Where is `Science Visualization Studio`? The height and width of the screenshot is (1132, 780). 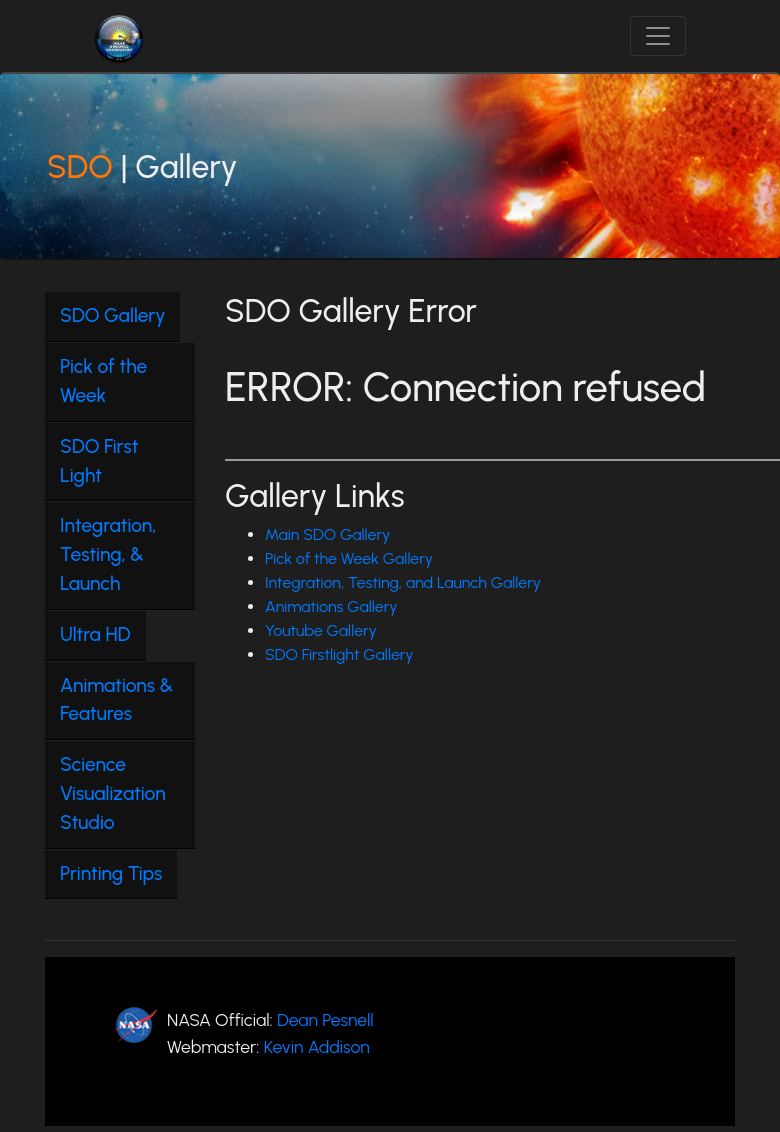 Science Visualization Studio is located at coordinates (113, 793).